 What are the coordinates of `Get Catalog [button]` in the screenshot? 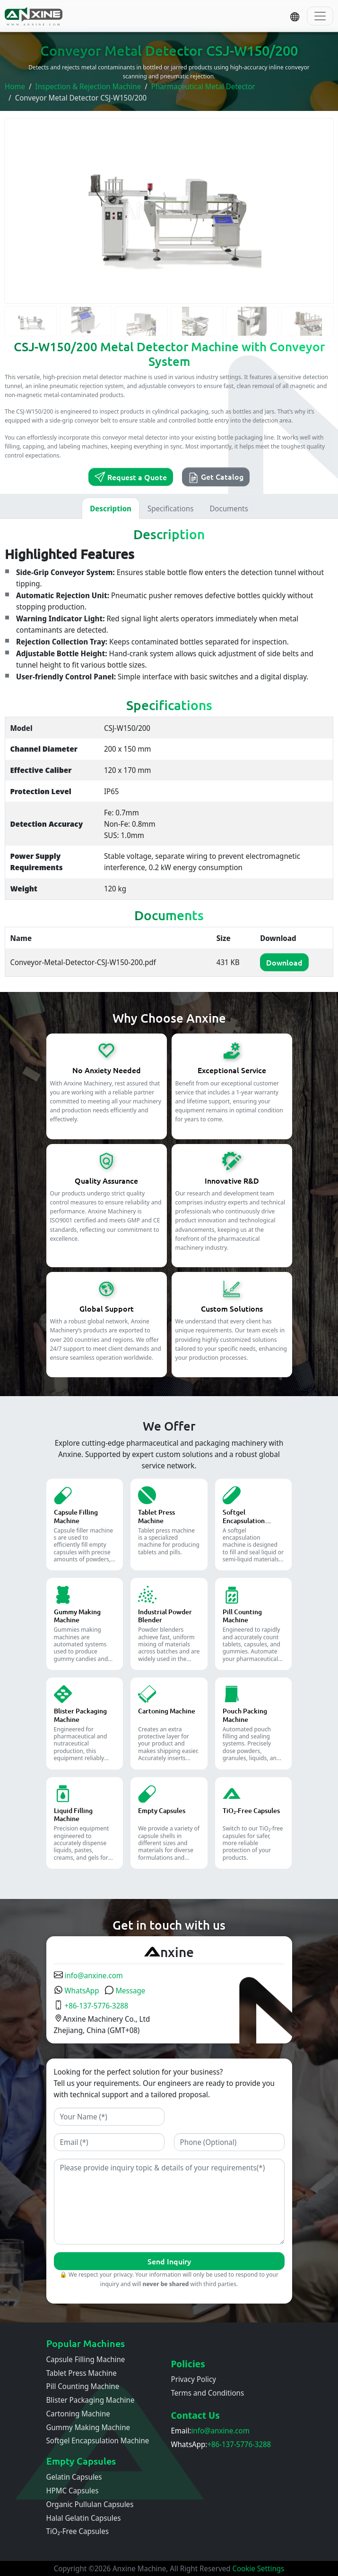 It's located at (215, 477).